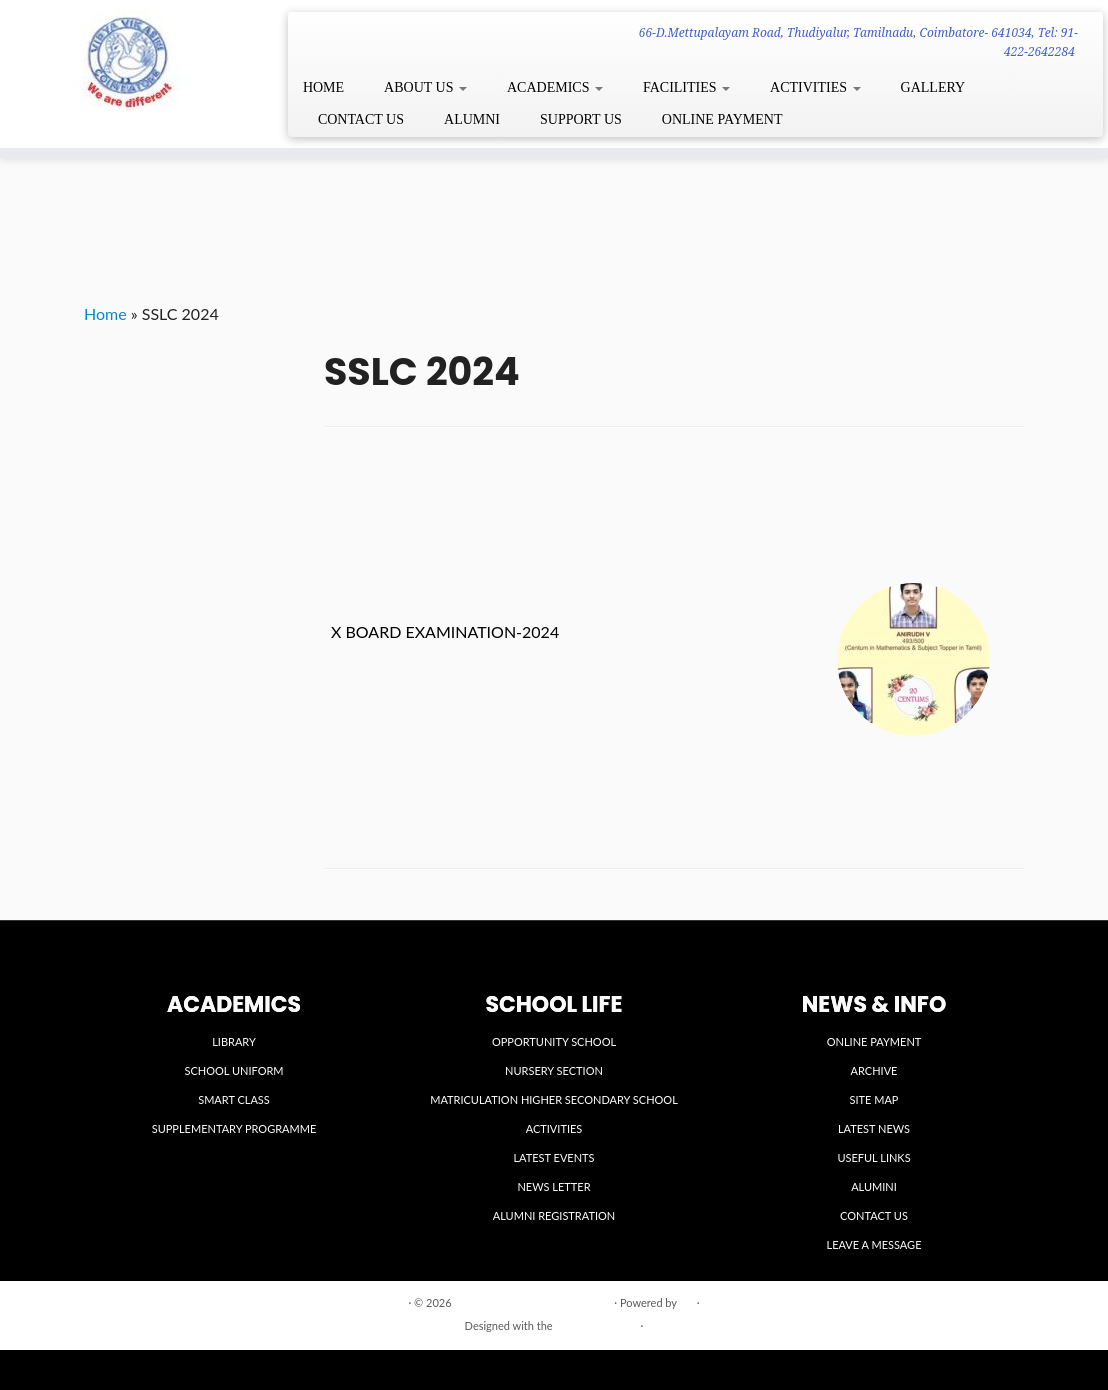 Image resolution: width=1108 pixels, height=1390 pixels. I want to click on Back to top, so click(996, 1301).